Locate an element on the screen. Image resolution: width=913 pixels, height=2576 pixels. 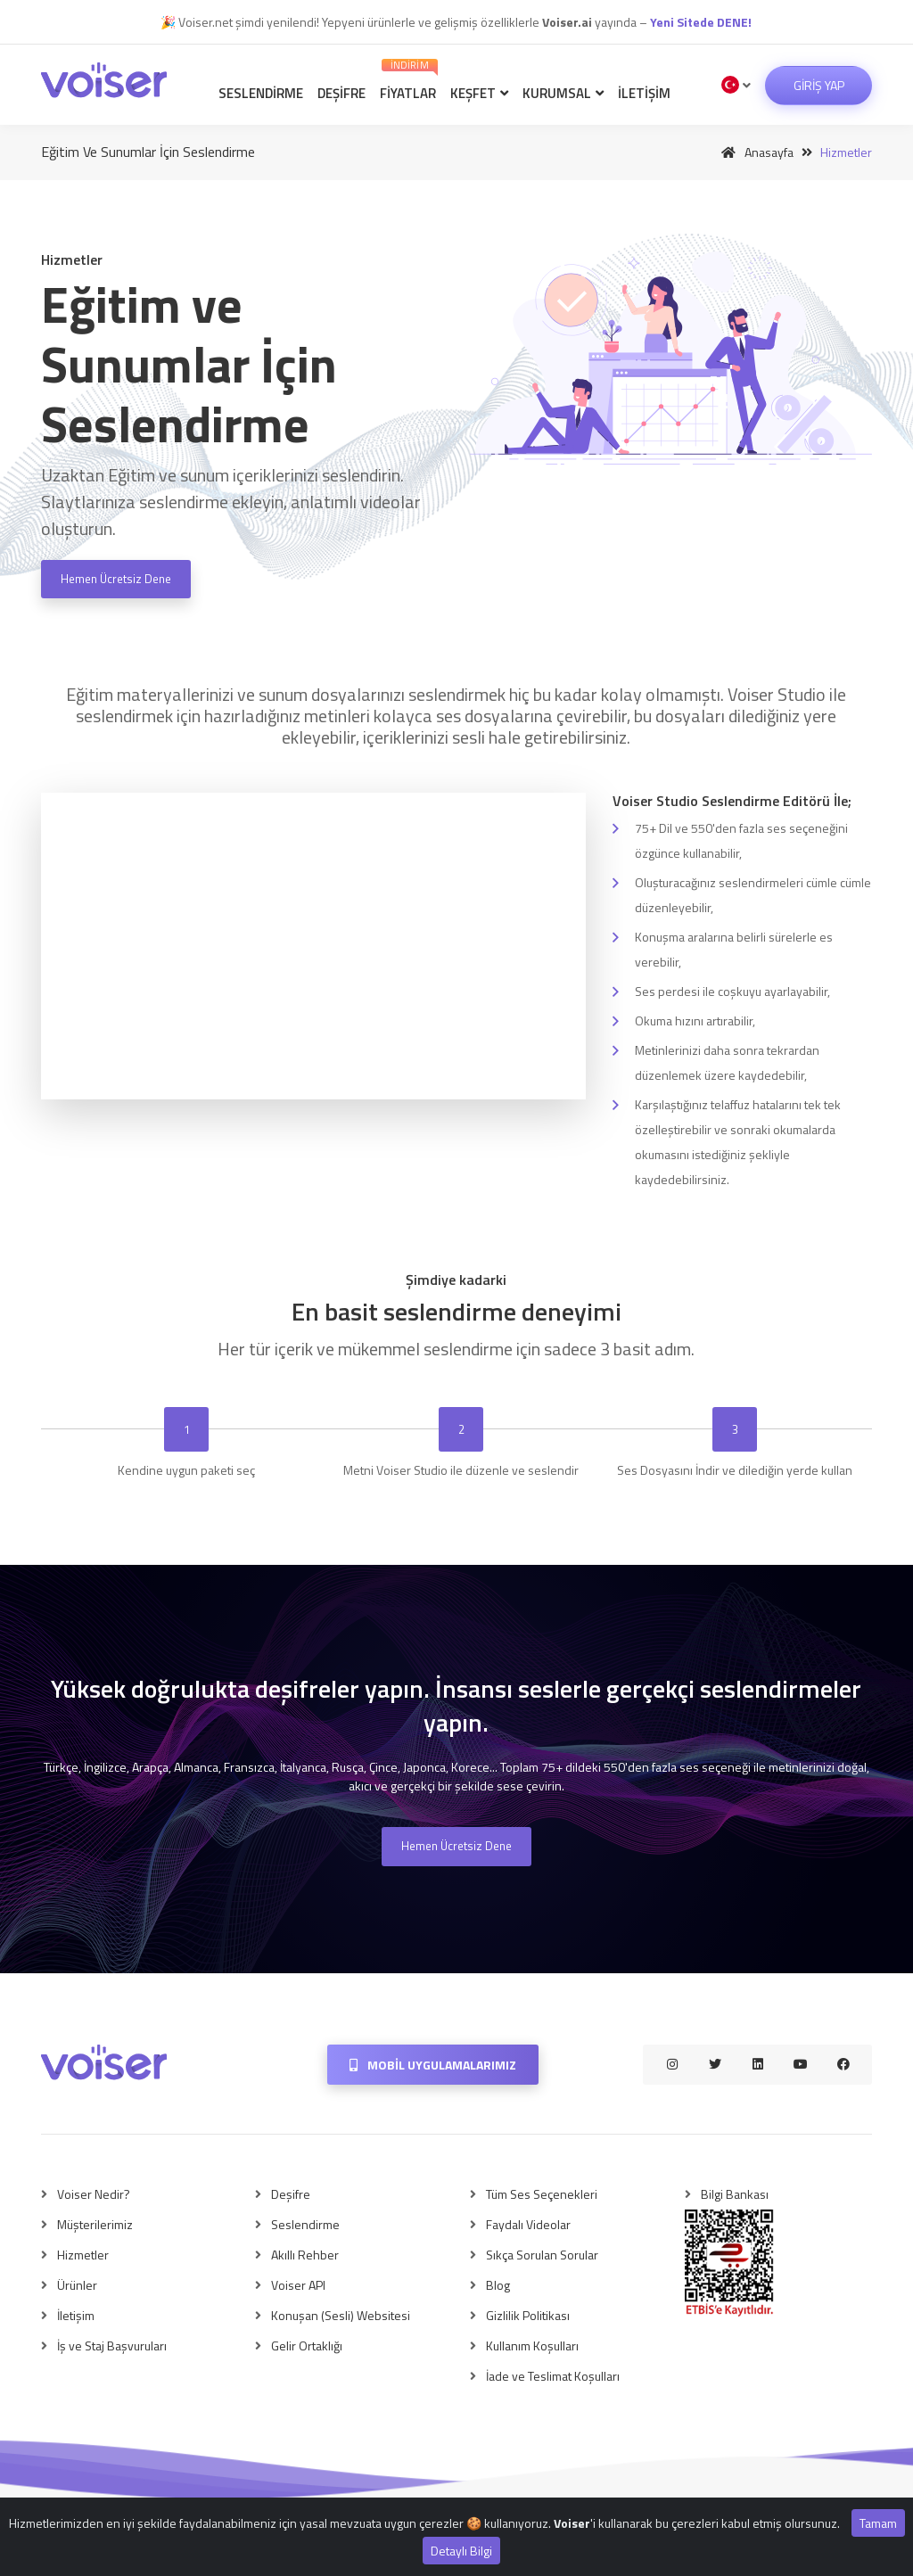
Mobil Uygulamalarımız is located at coordinates (433, 2064).